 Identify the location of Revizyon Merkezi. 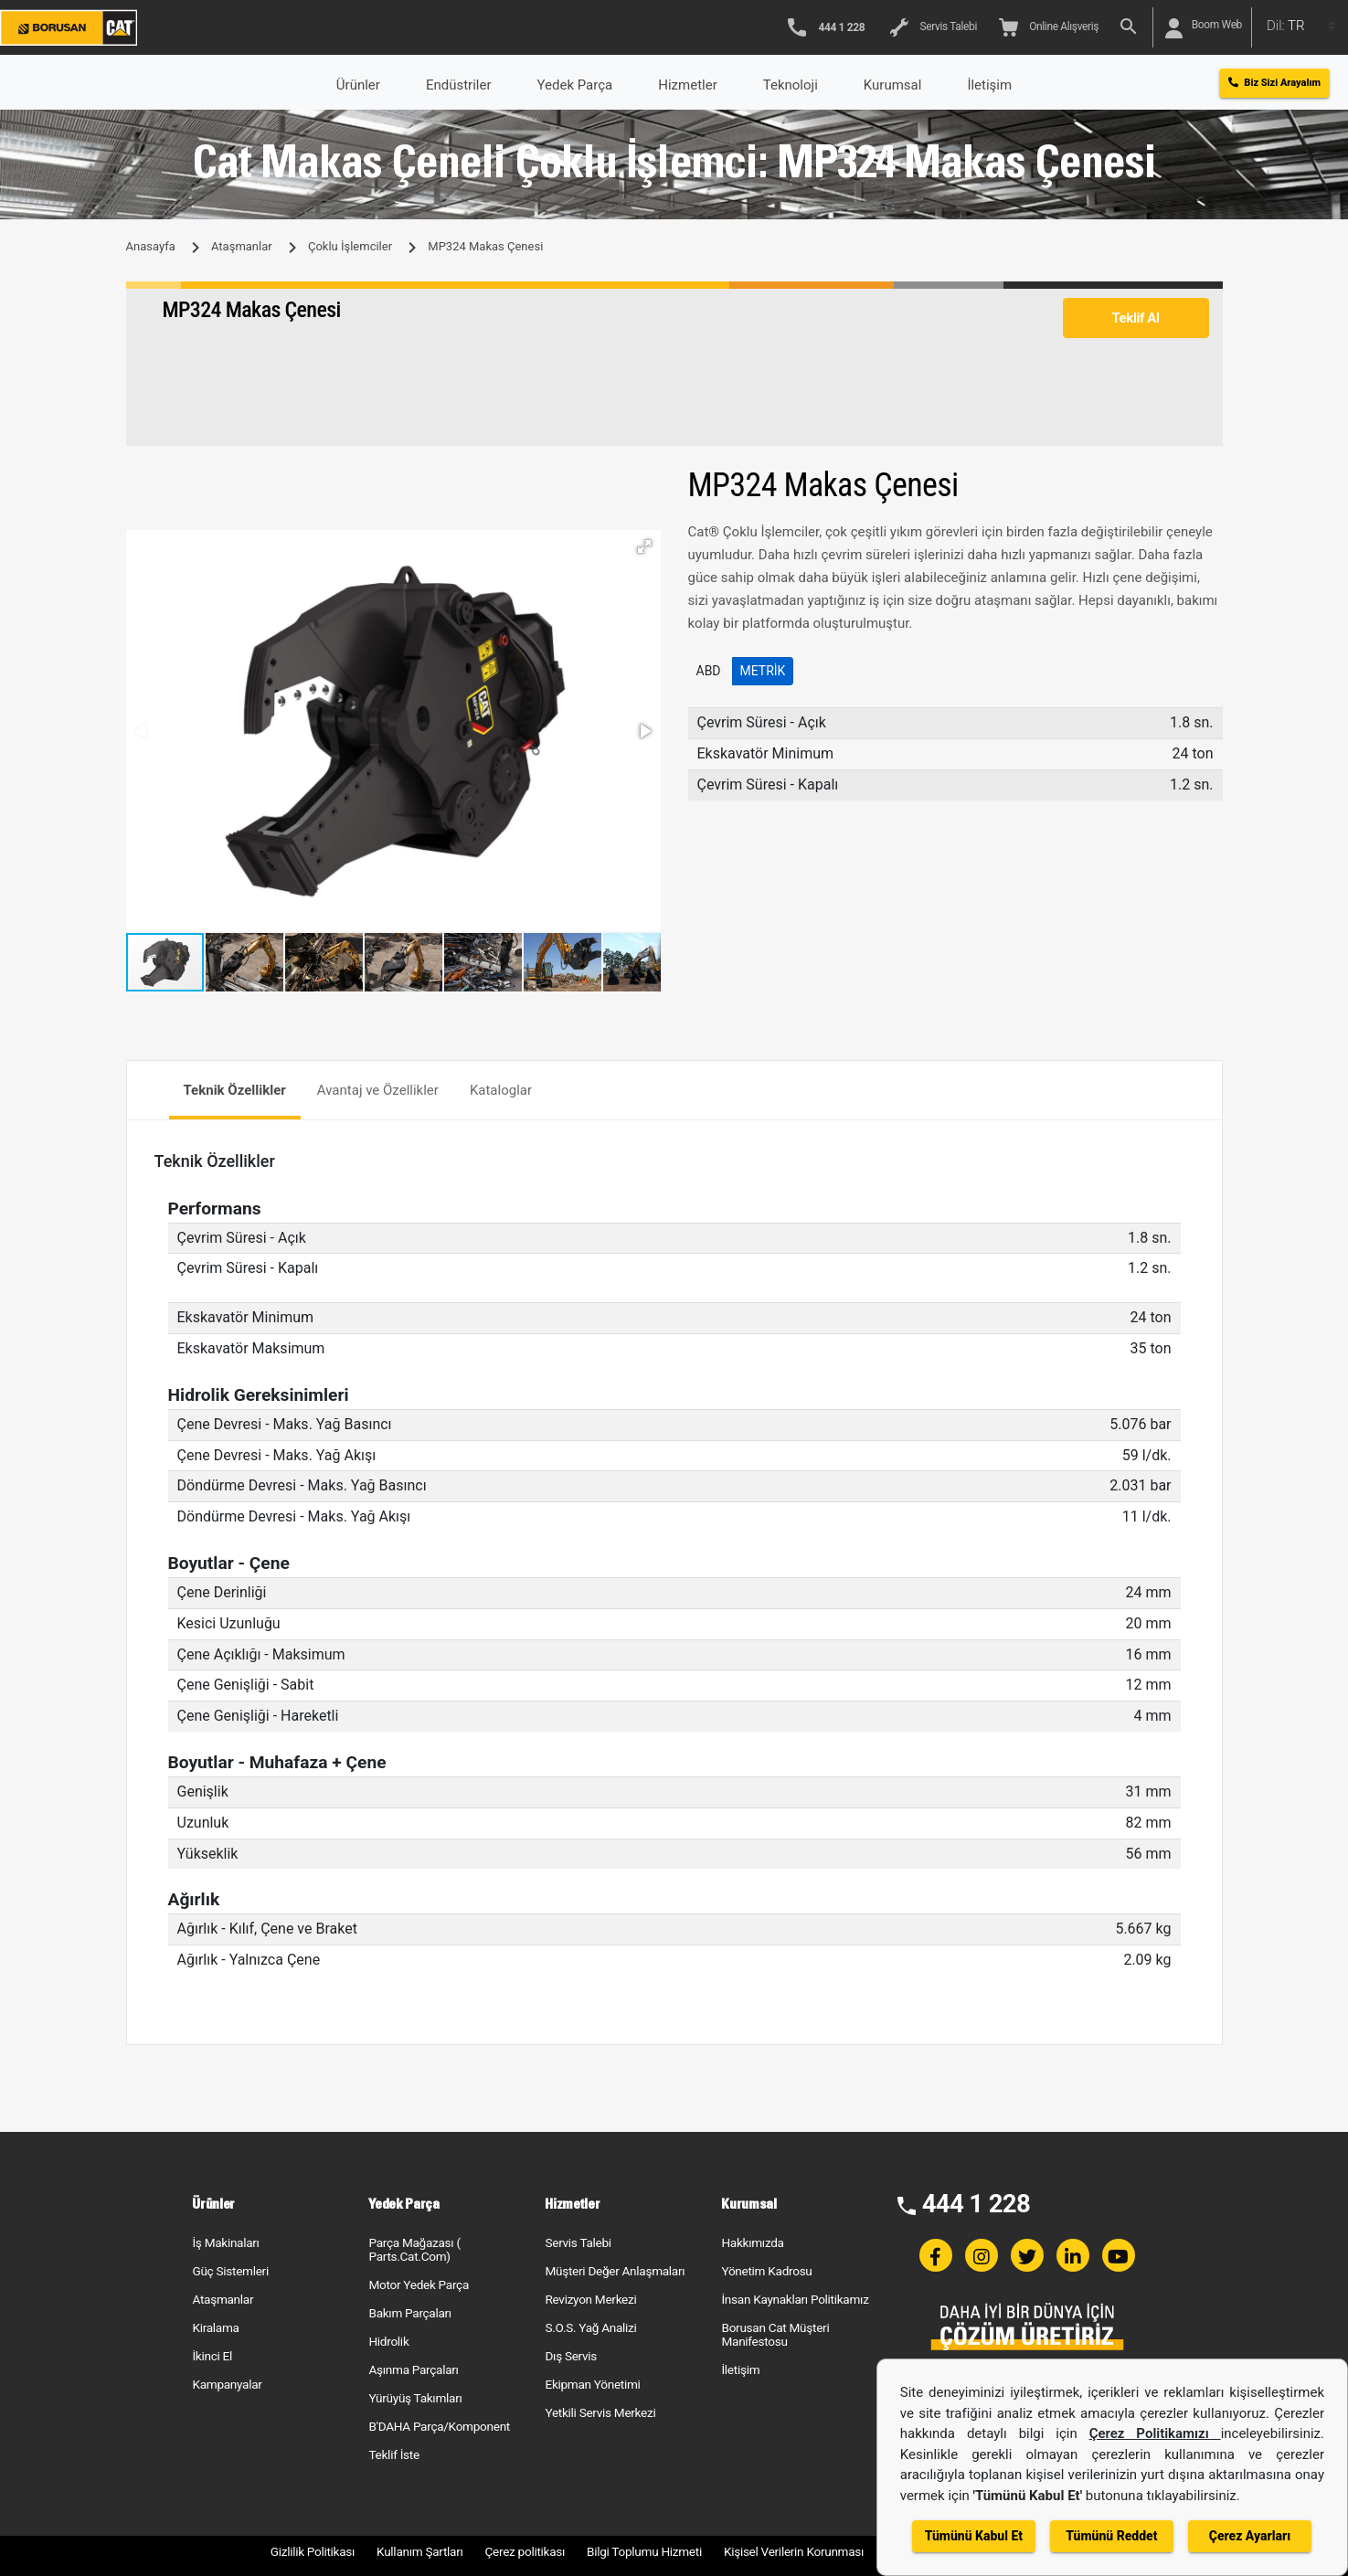
(590, 2299).